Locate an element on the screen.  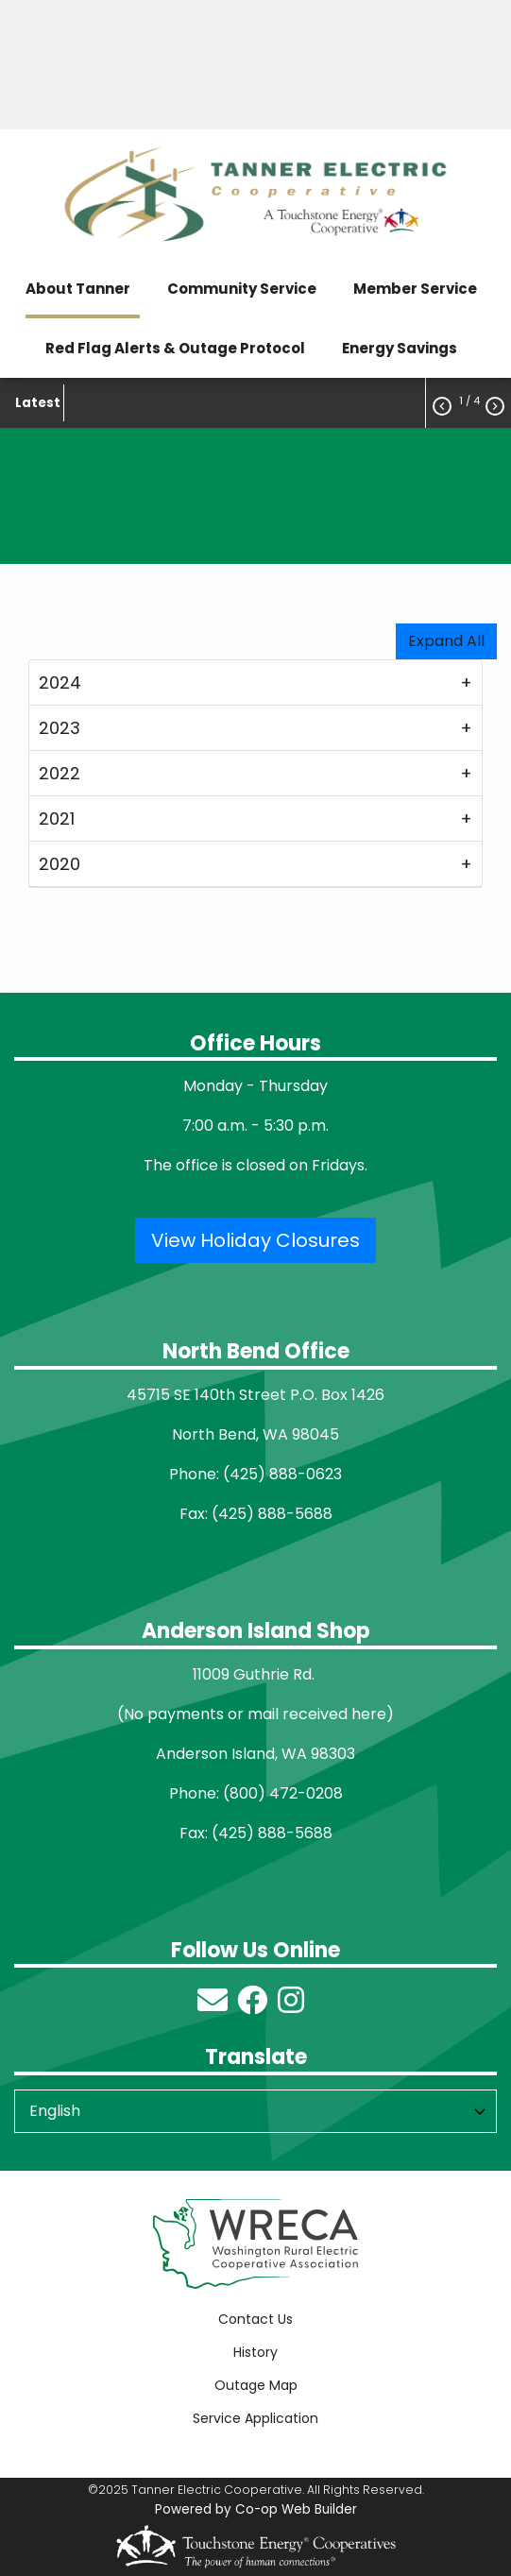
2020 is located at coordinates (59, 864).